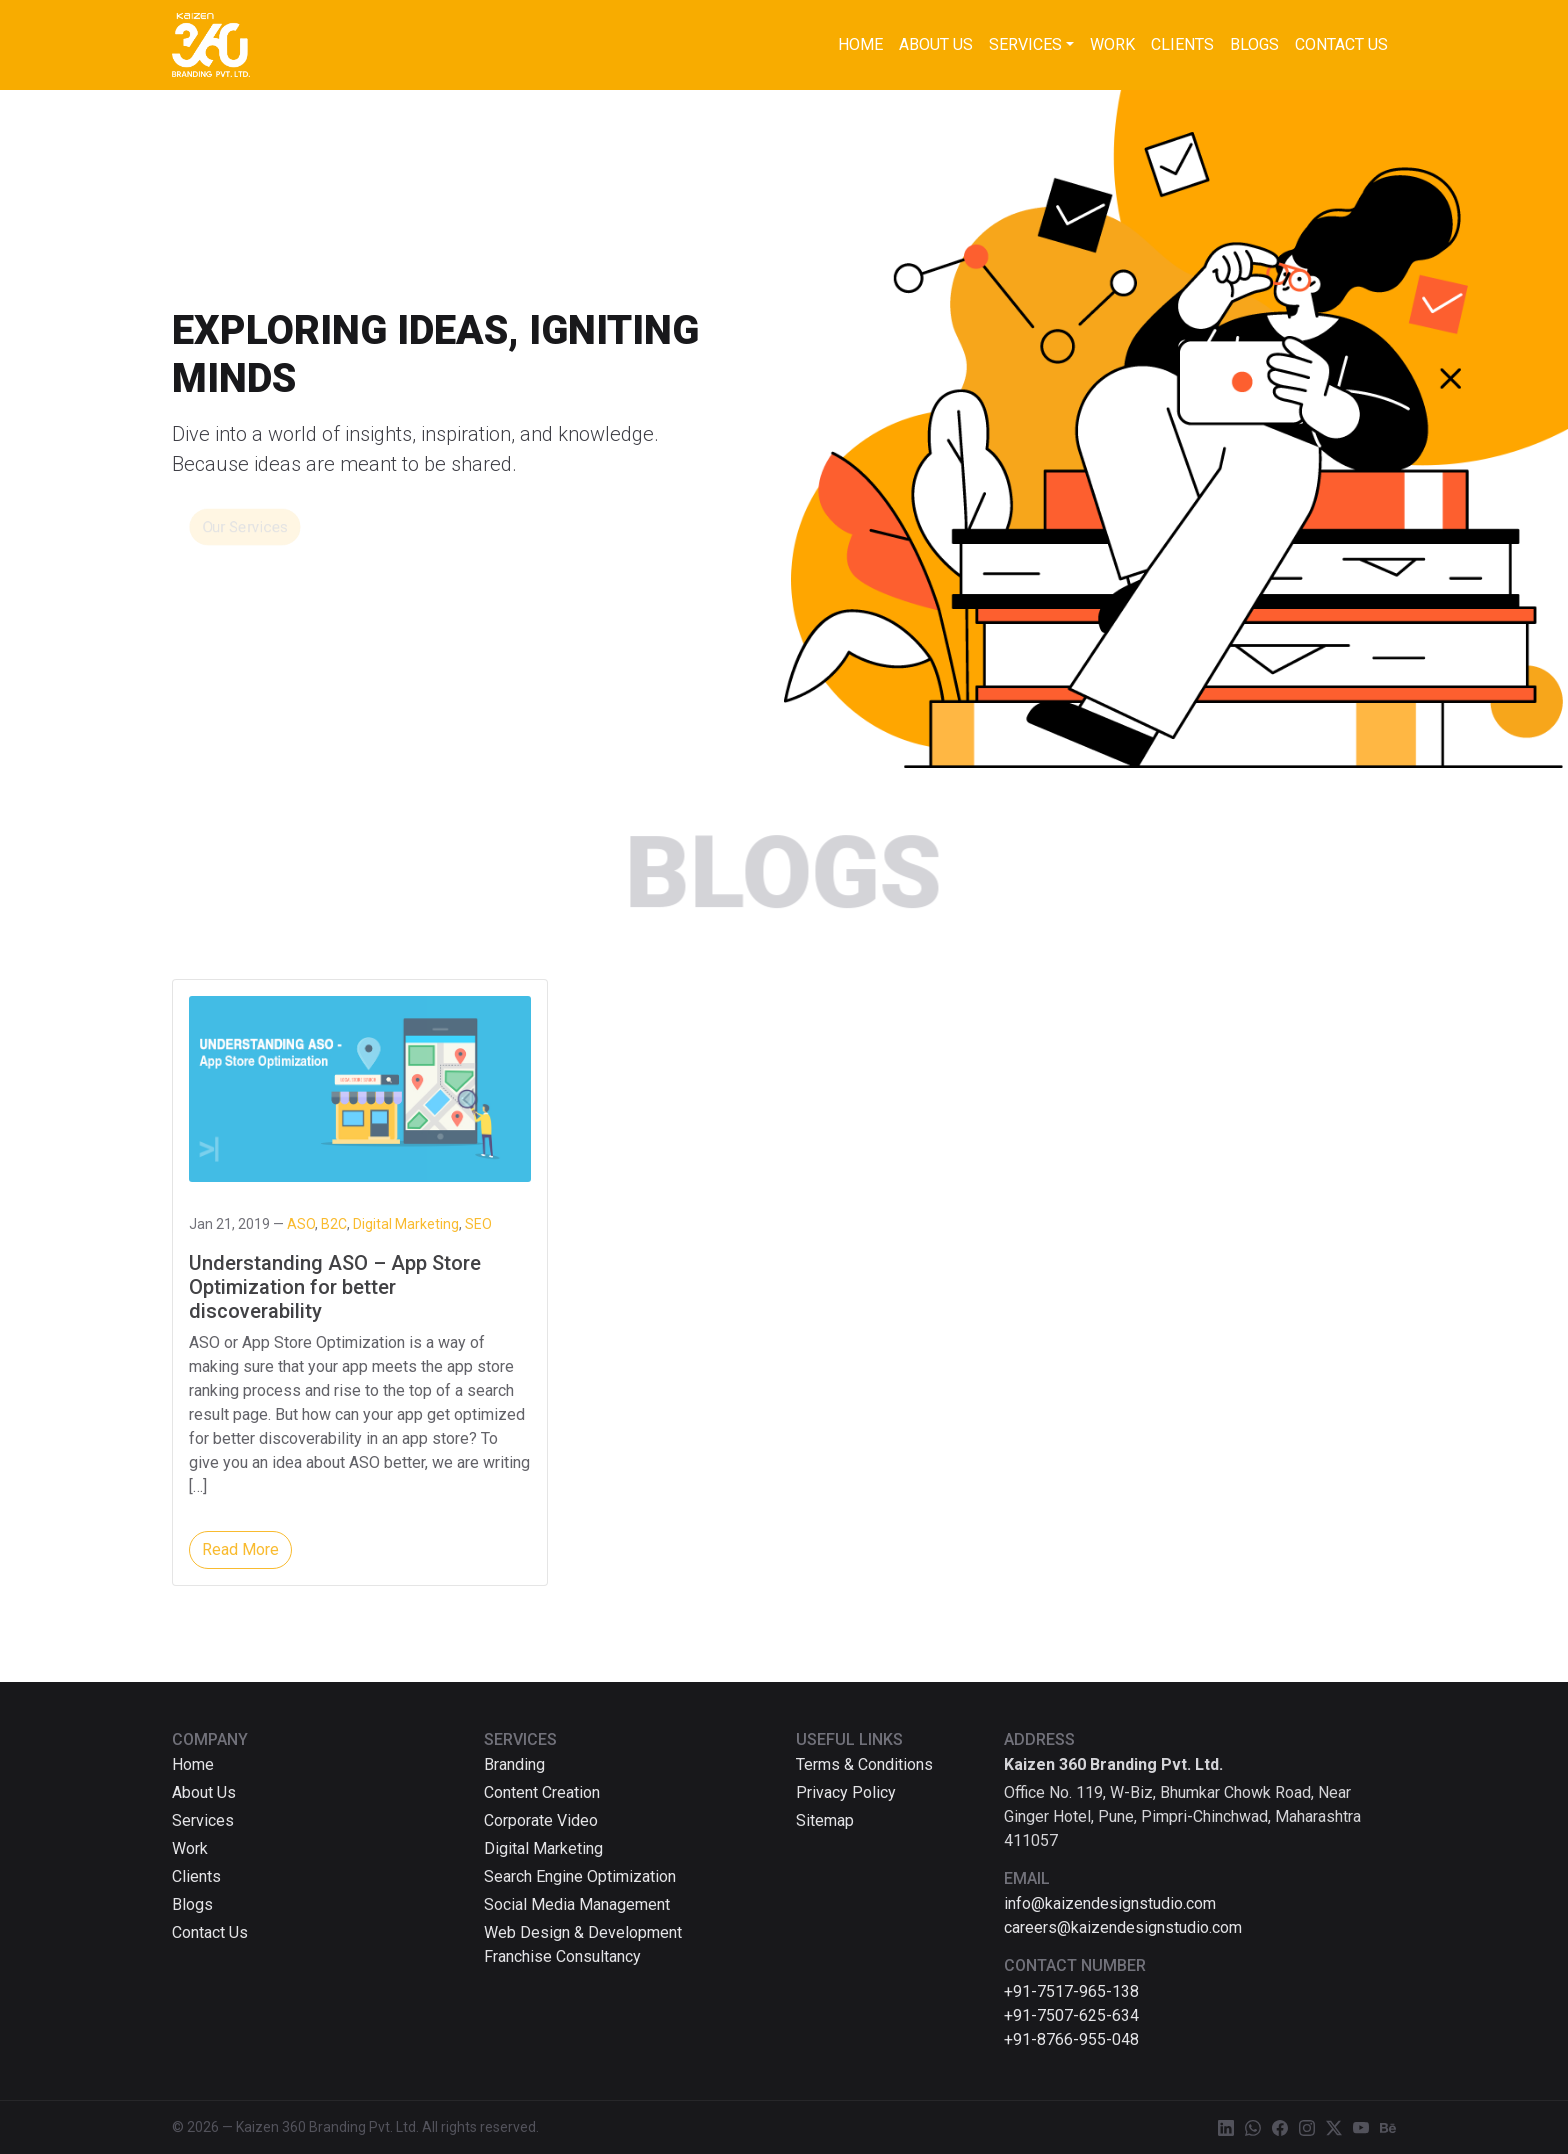 The width and height of the screenshot is (1568, 2154). I want to click on Content Creation, so click(542, 1792).